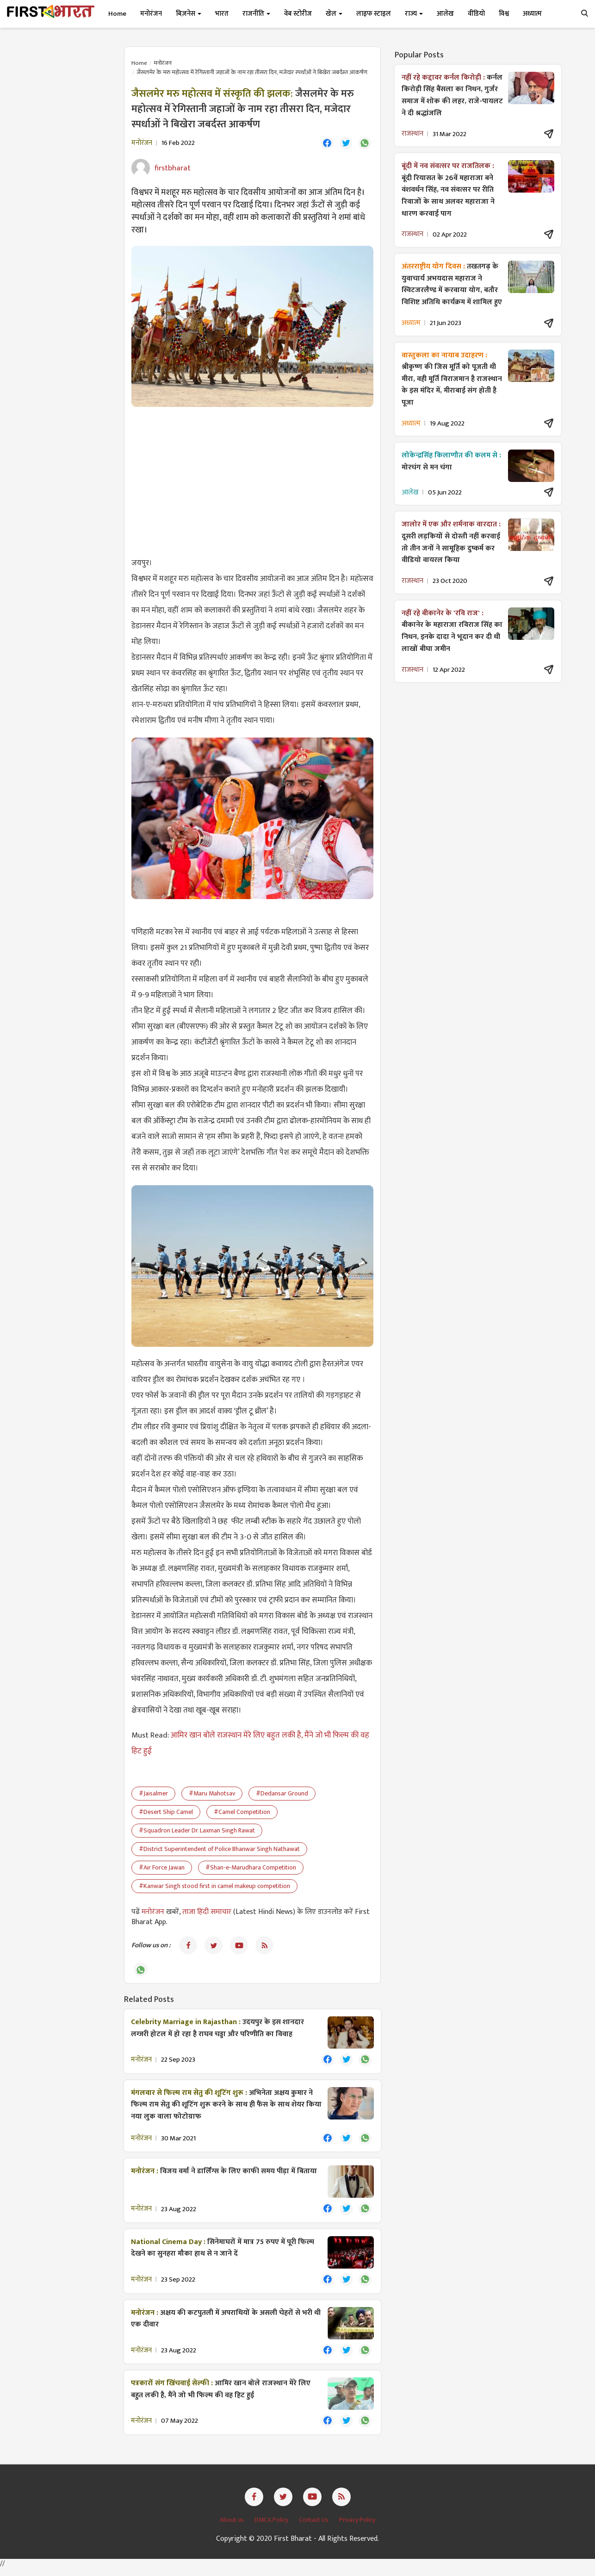  I want to click on #Camel Competition, so click(242, 1812).